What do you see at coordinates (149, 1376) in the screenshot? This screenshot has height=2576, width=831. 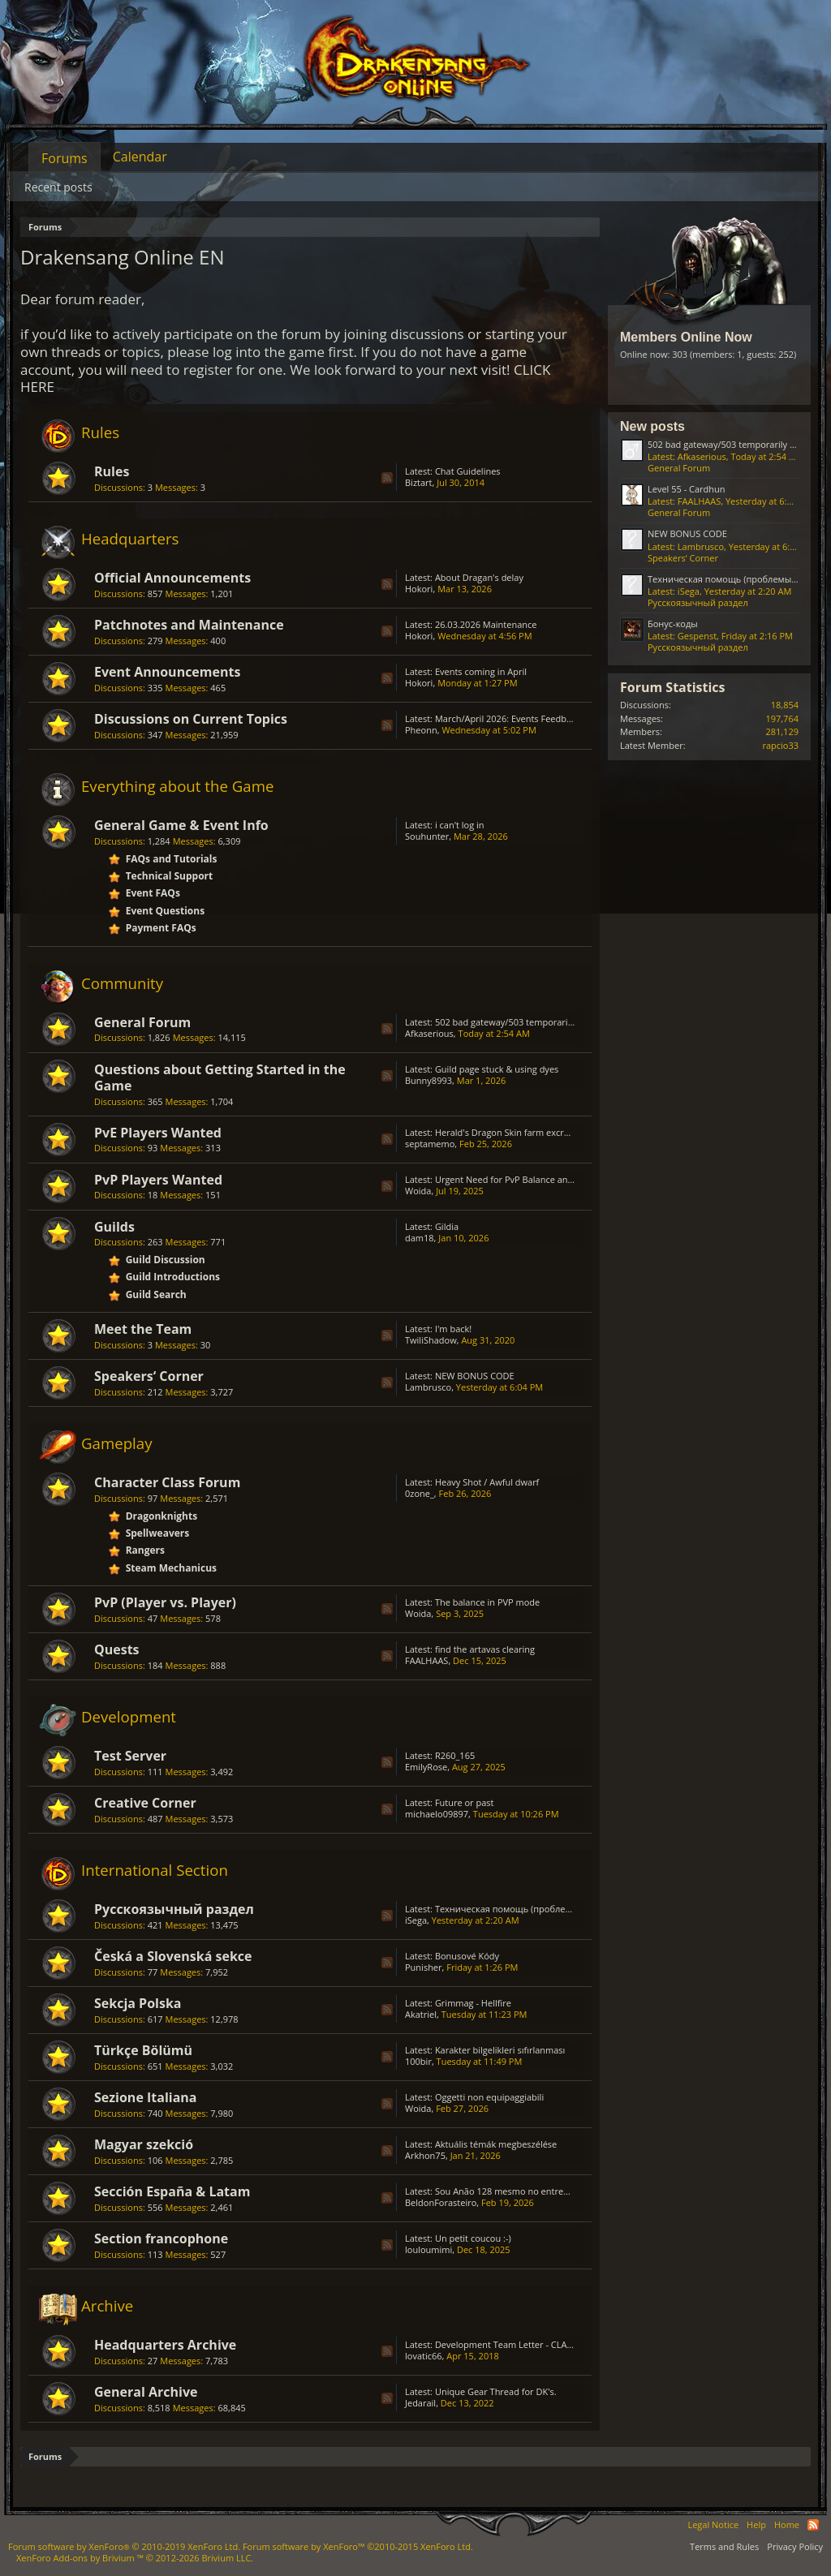 I see `Speakers‘ Corner` at bounding box center [149, 1376].